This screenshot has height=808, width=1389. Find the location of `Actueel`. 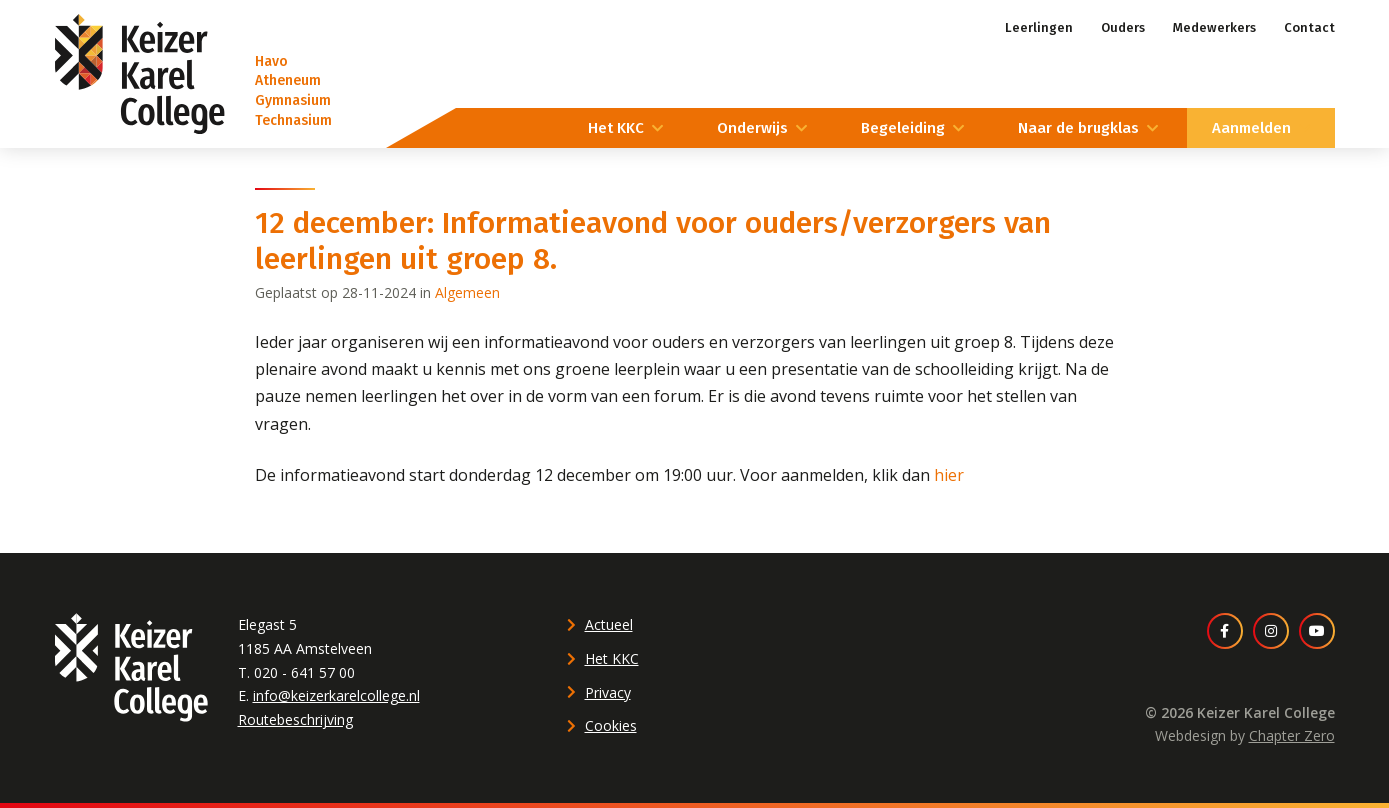

Actueel is located at coordinates (609, 624).